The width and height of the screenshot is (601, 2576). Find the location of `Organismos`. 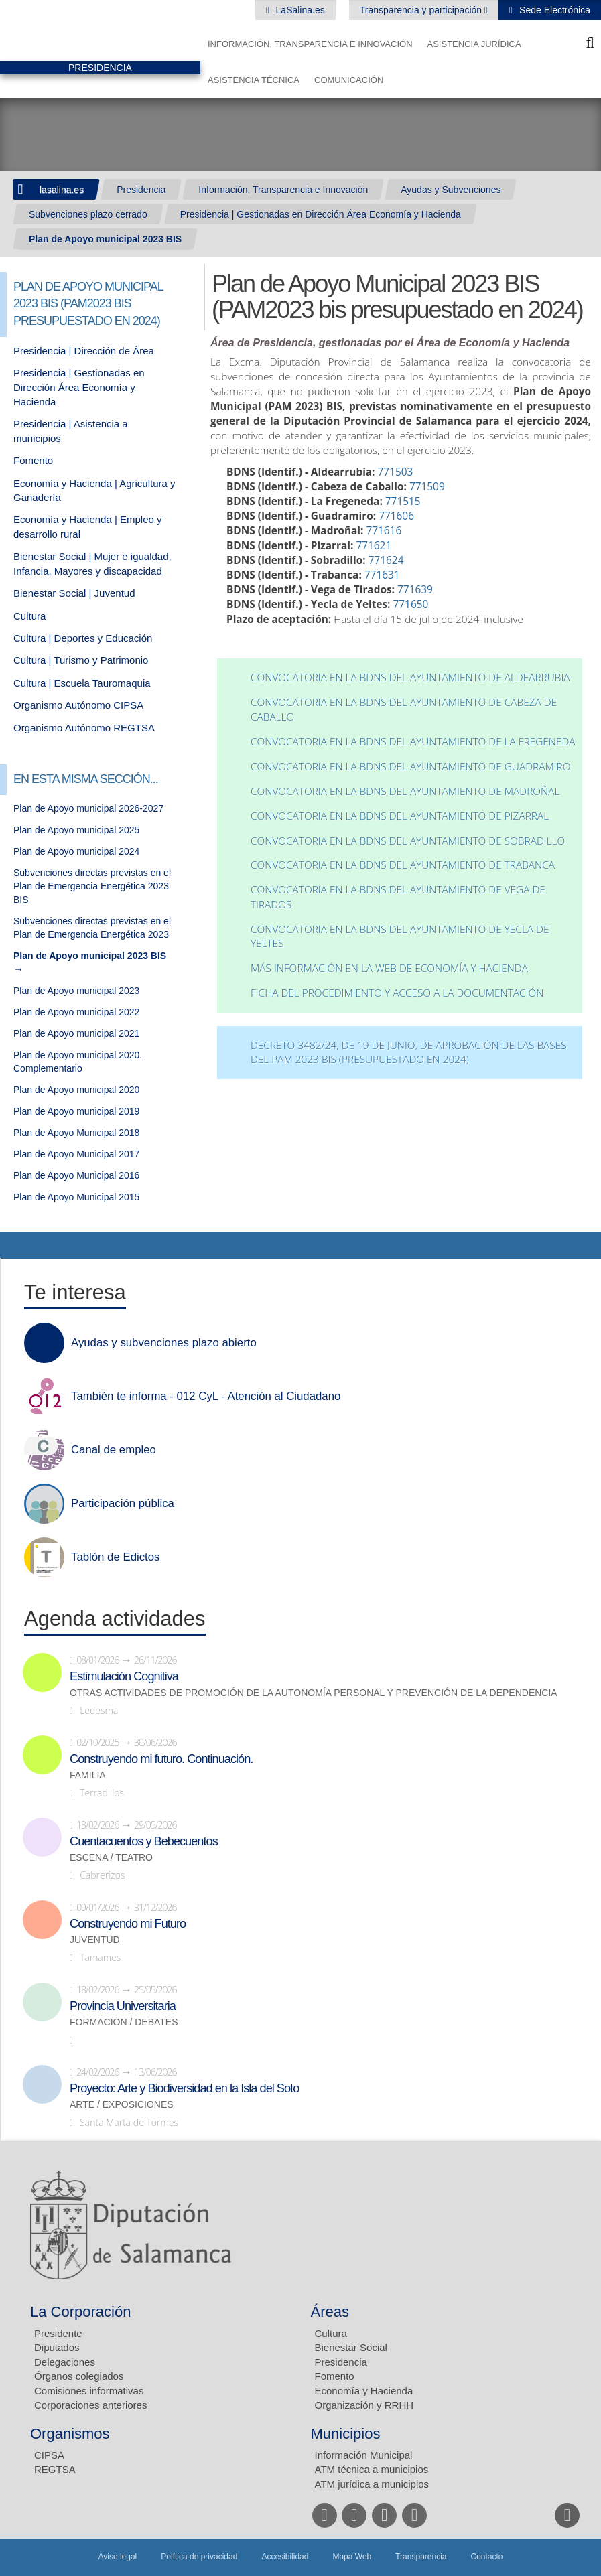

Organismos is located at coordinates (70, 2433).